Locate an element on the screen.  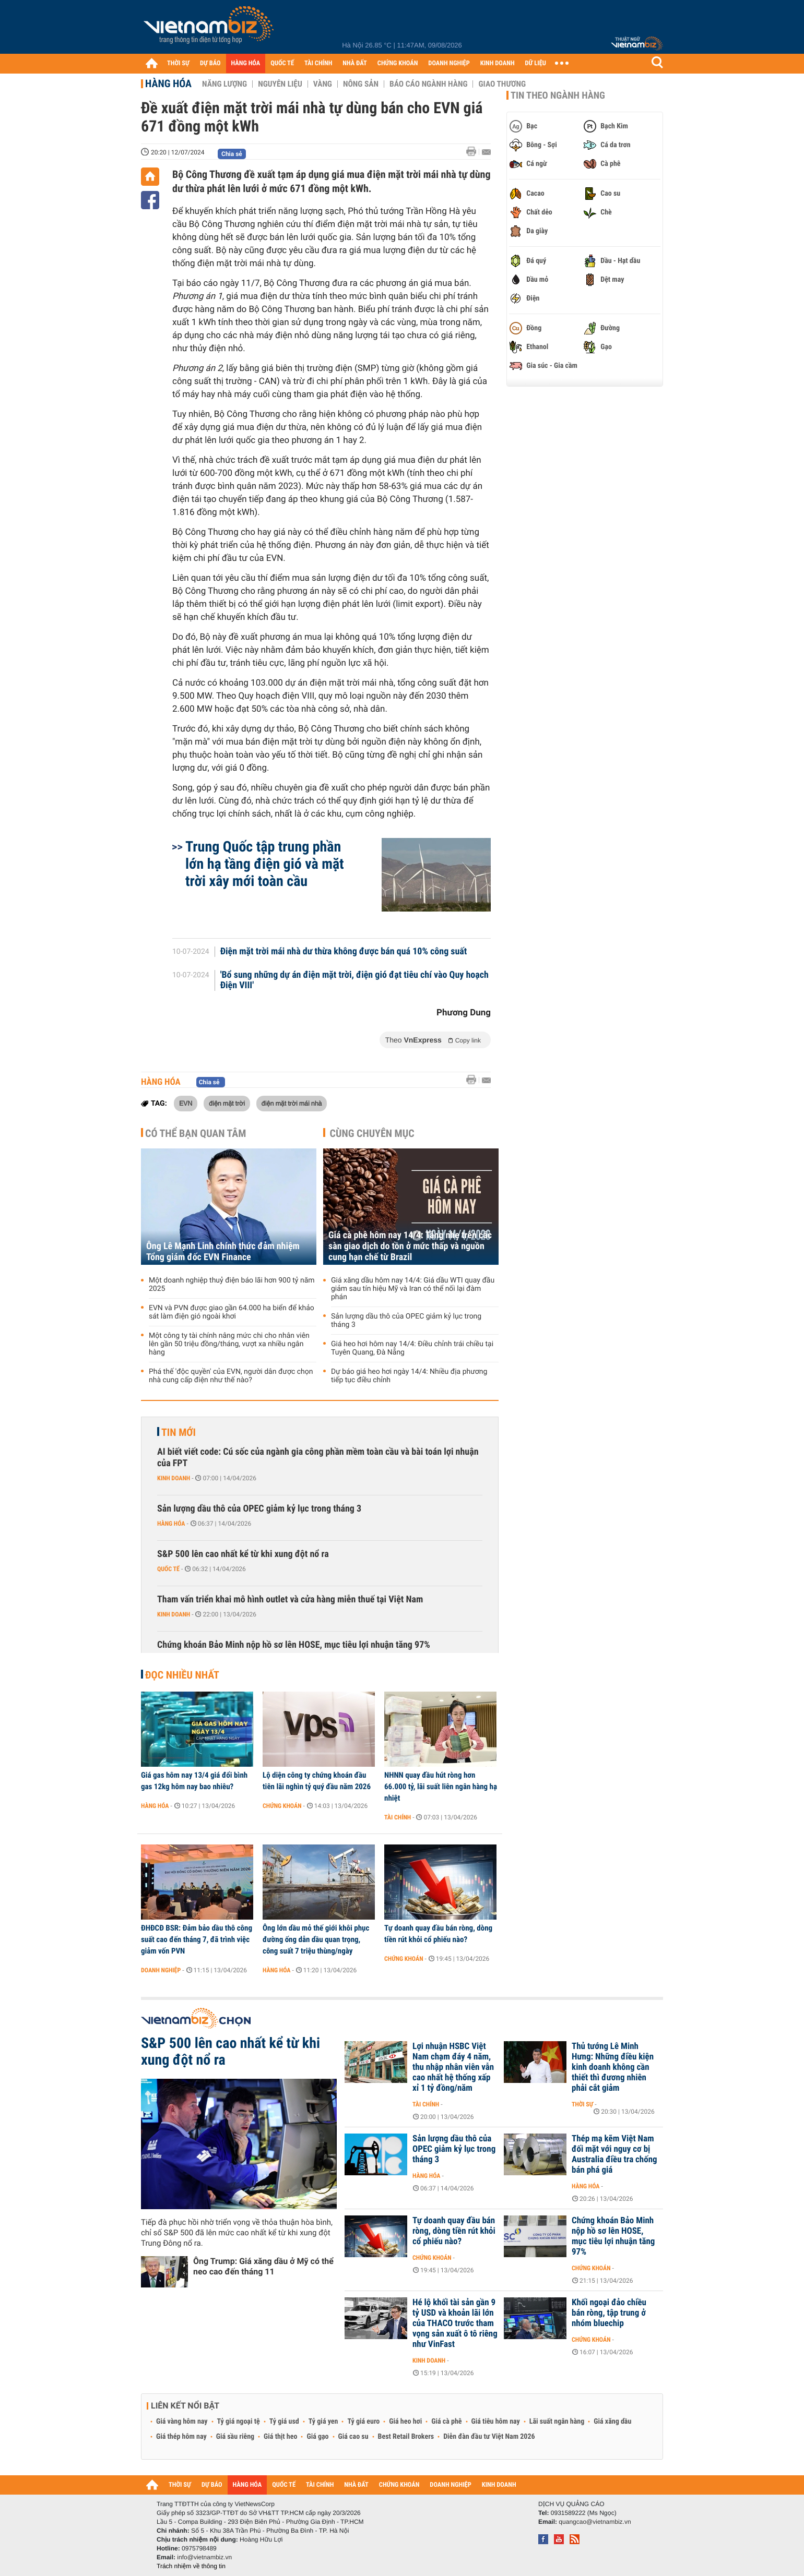
Phá thế 'độc quyền' của EVN, người dân được chọn nhà cung cấp điện như thế nào? is located at coordinates (231, 1376).